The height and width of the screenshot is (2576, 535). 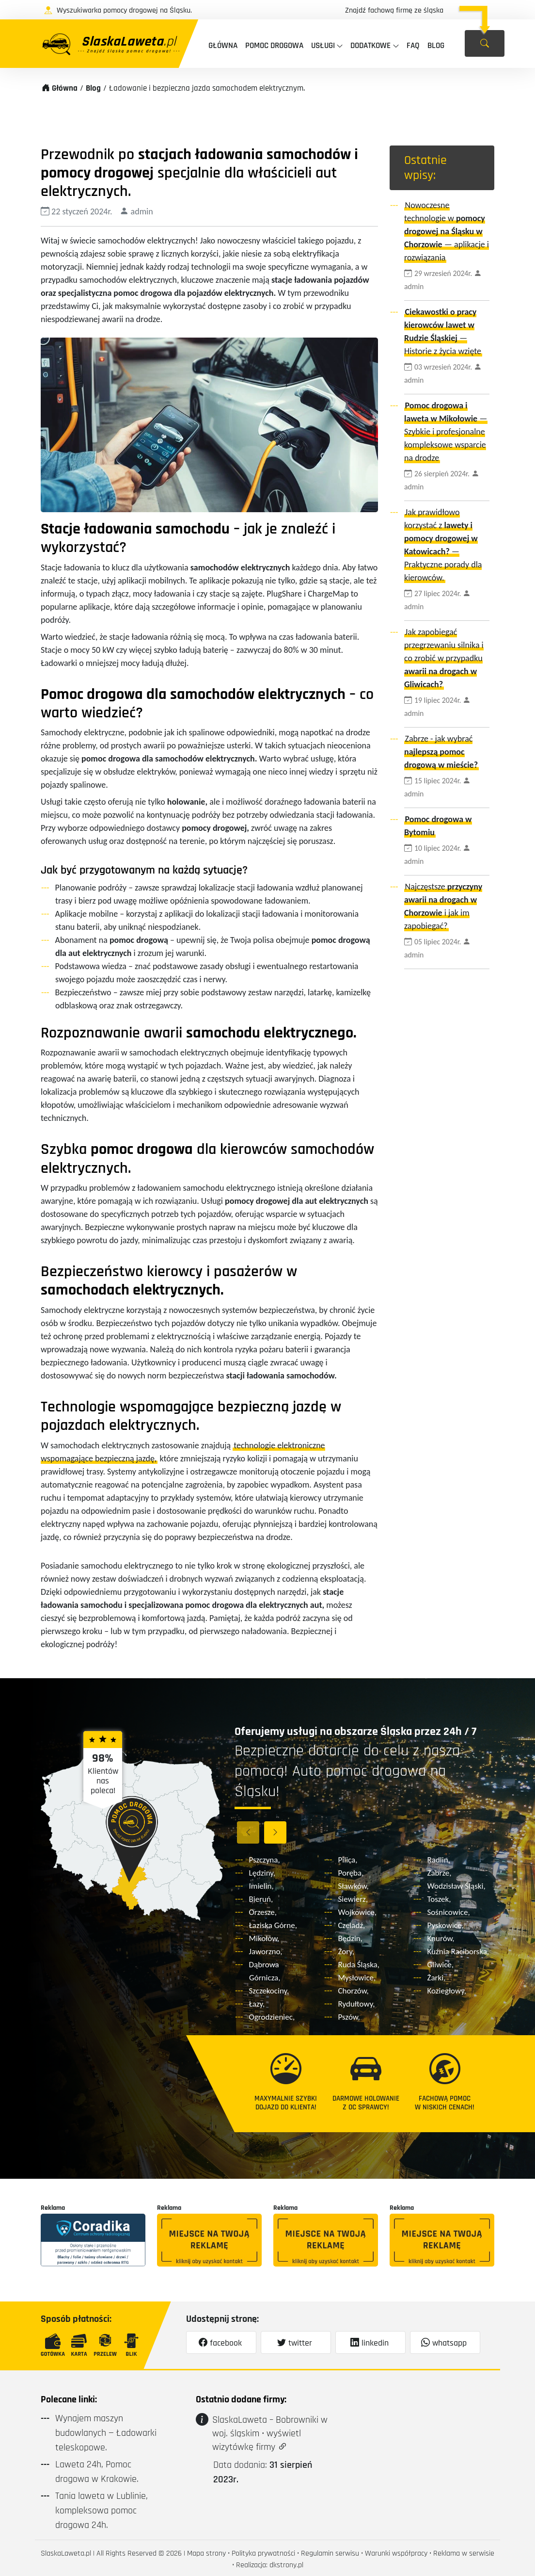 I want to click on Sośnicowice, so click(x=447, y=1912).